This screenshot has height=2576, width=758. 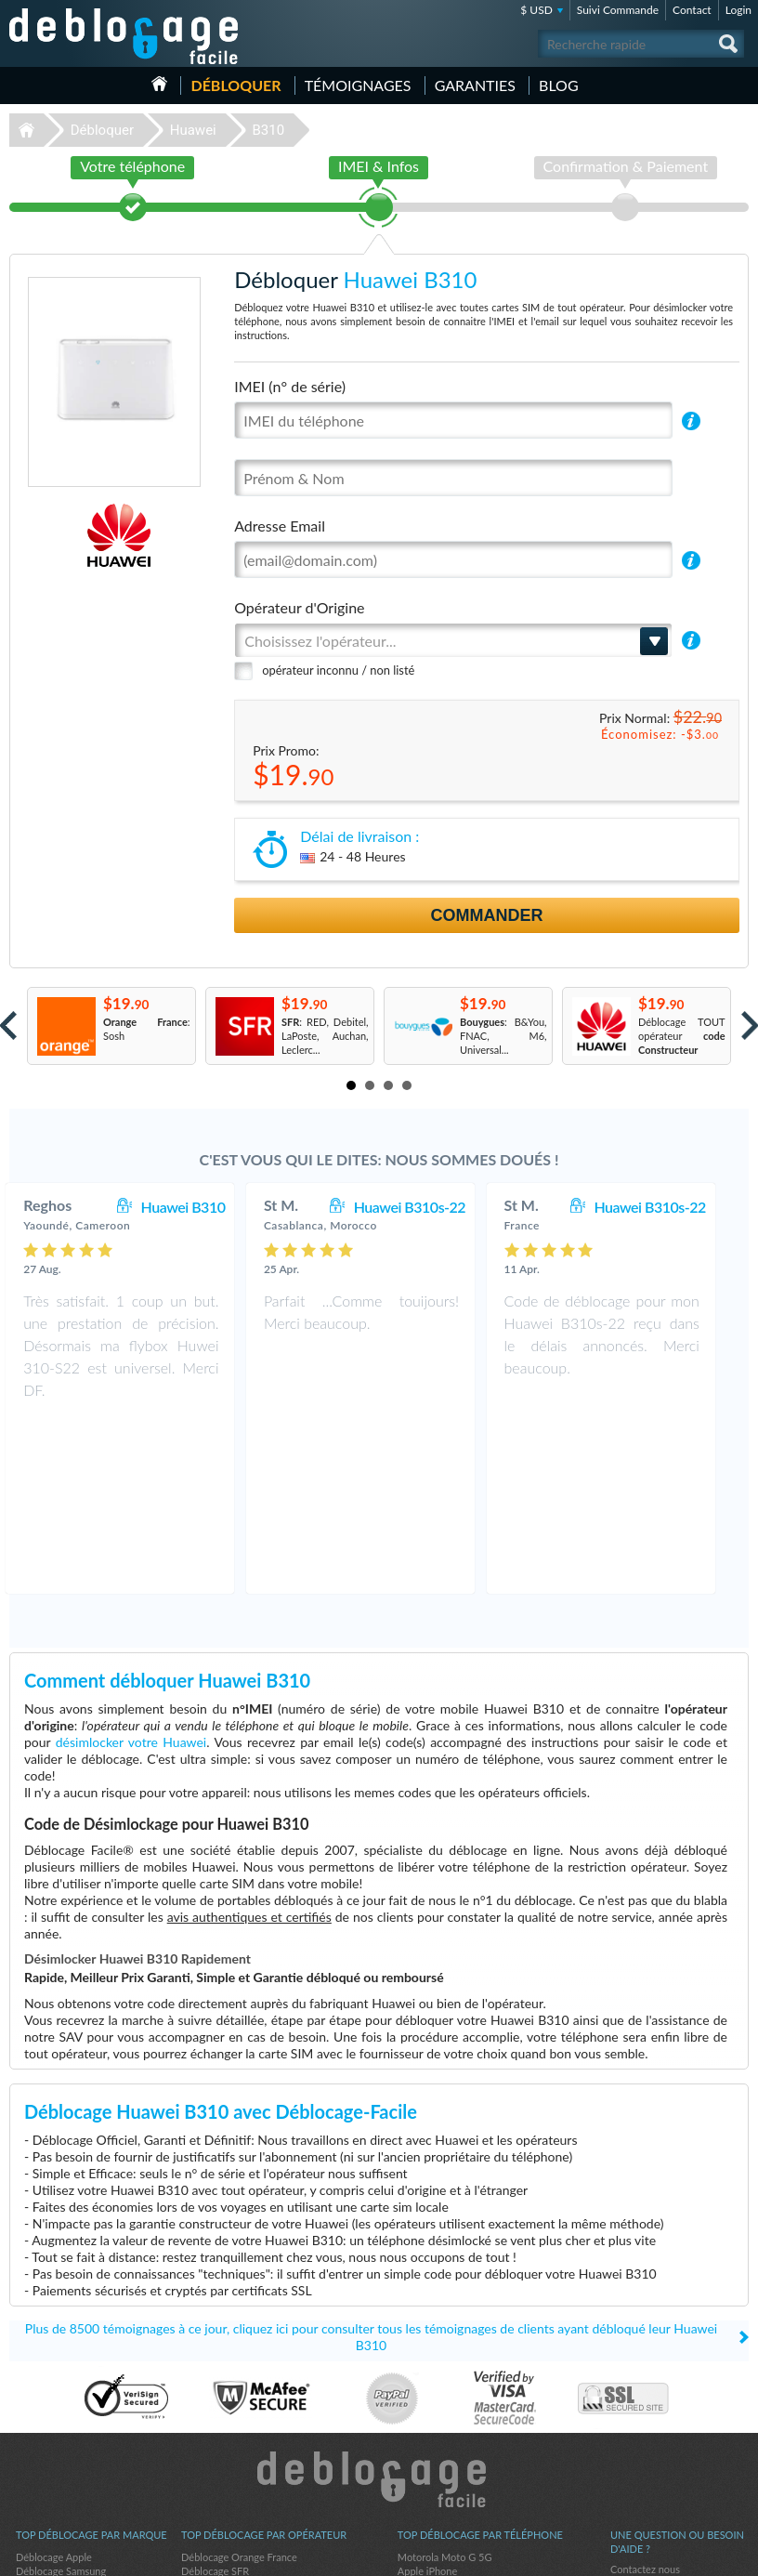 What do you see at coordinates (643, 2425) in the screenshot?
I see `Confidentialité` at bounding box center [643, 2425].